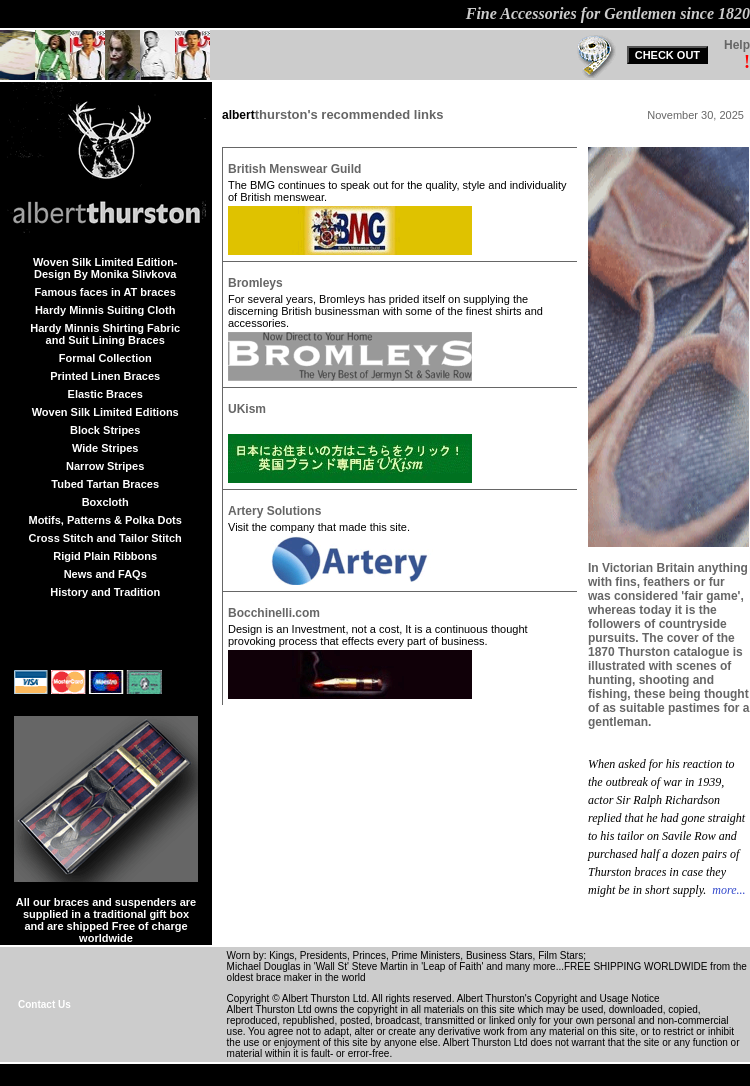 The height and width of the screenshot is (1086, 750). What do you see at coordinates (105, 358) in the screenshot?
I see `Formal Collection` at bounding box center [105, 358].